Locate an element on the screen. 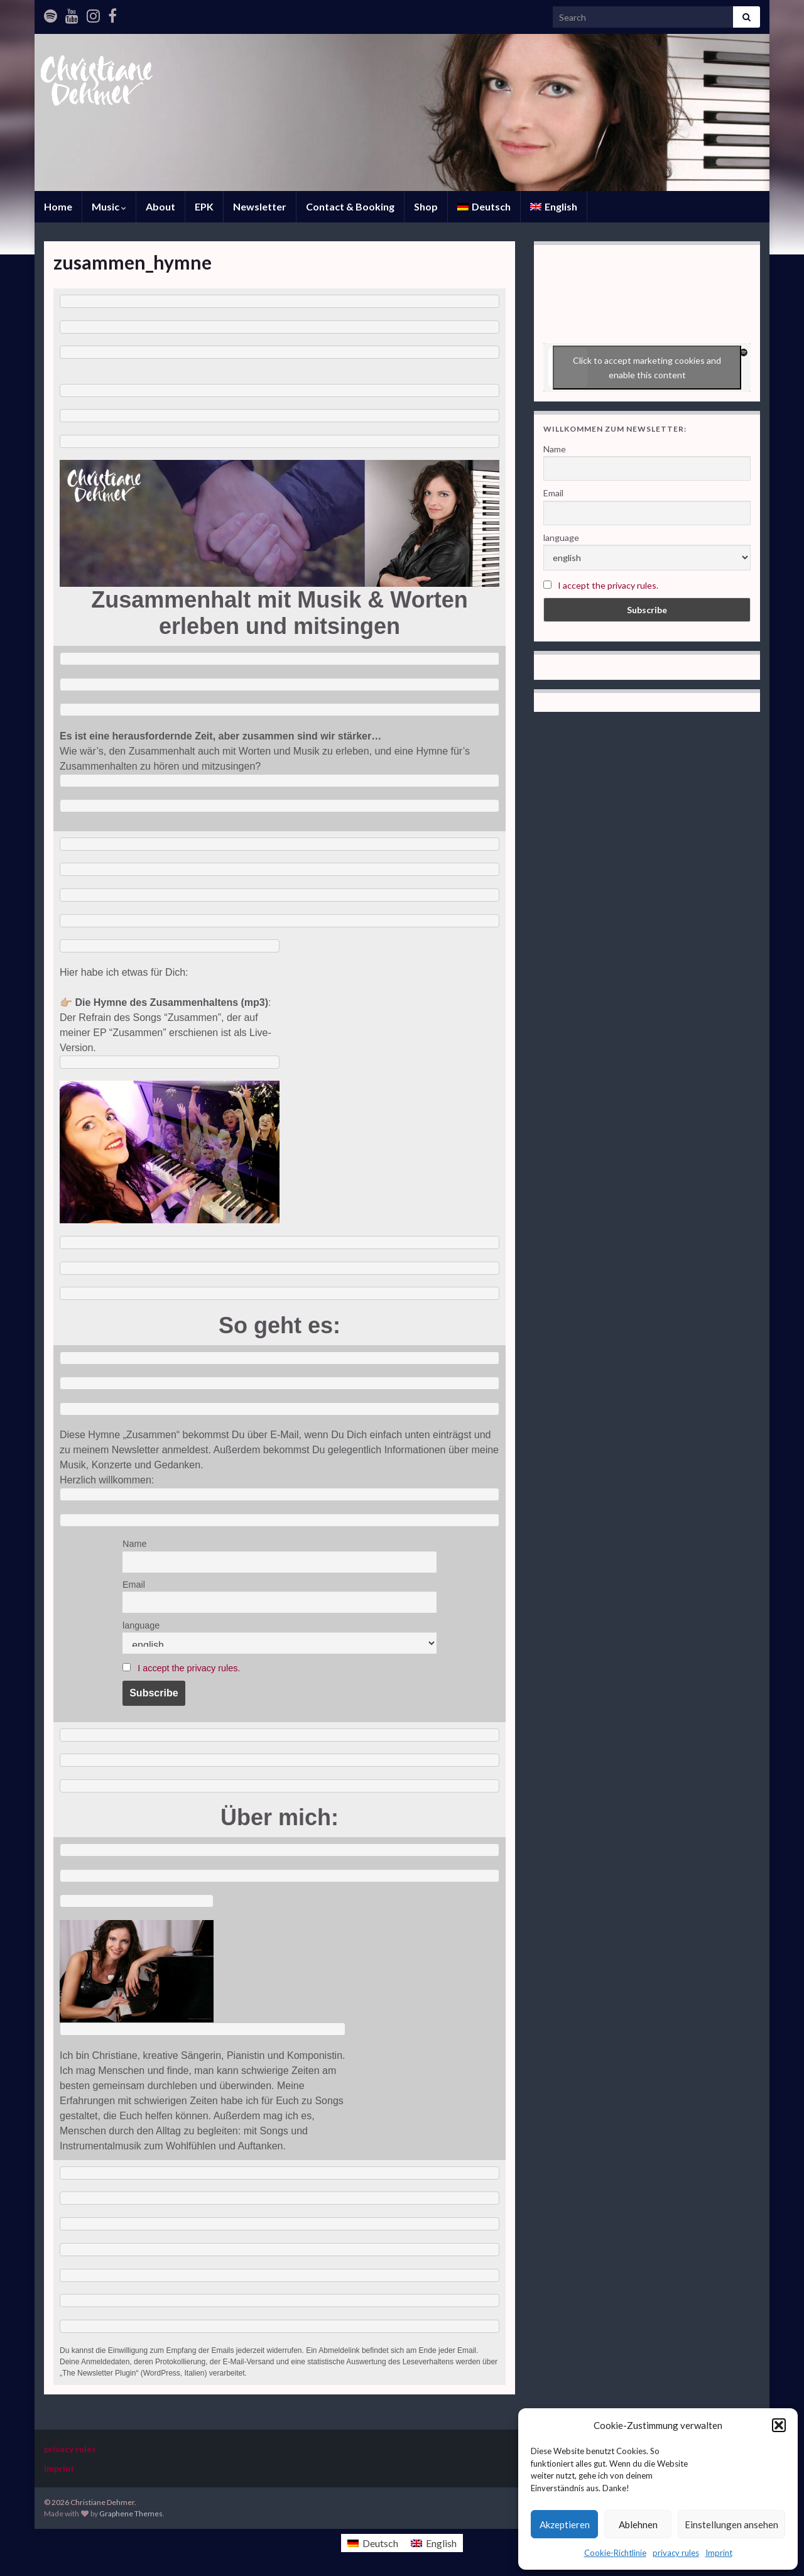 This screenshot has height=2576, width=804. EPK is located at coordinates (204, 206).